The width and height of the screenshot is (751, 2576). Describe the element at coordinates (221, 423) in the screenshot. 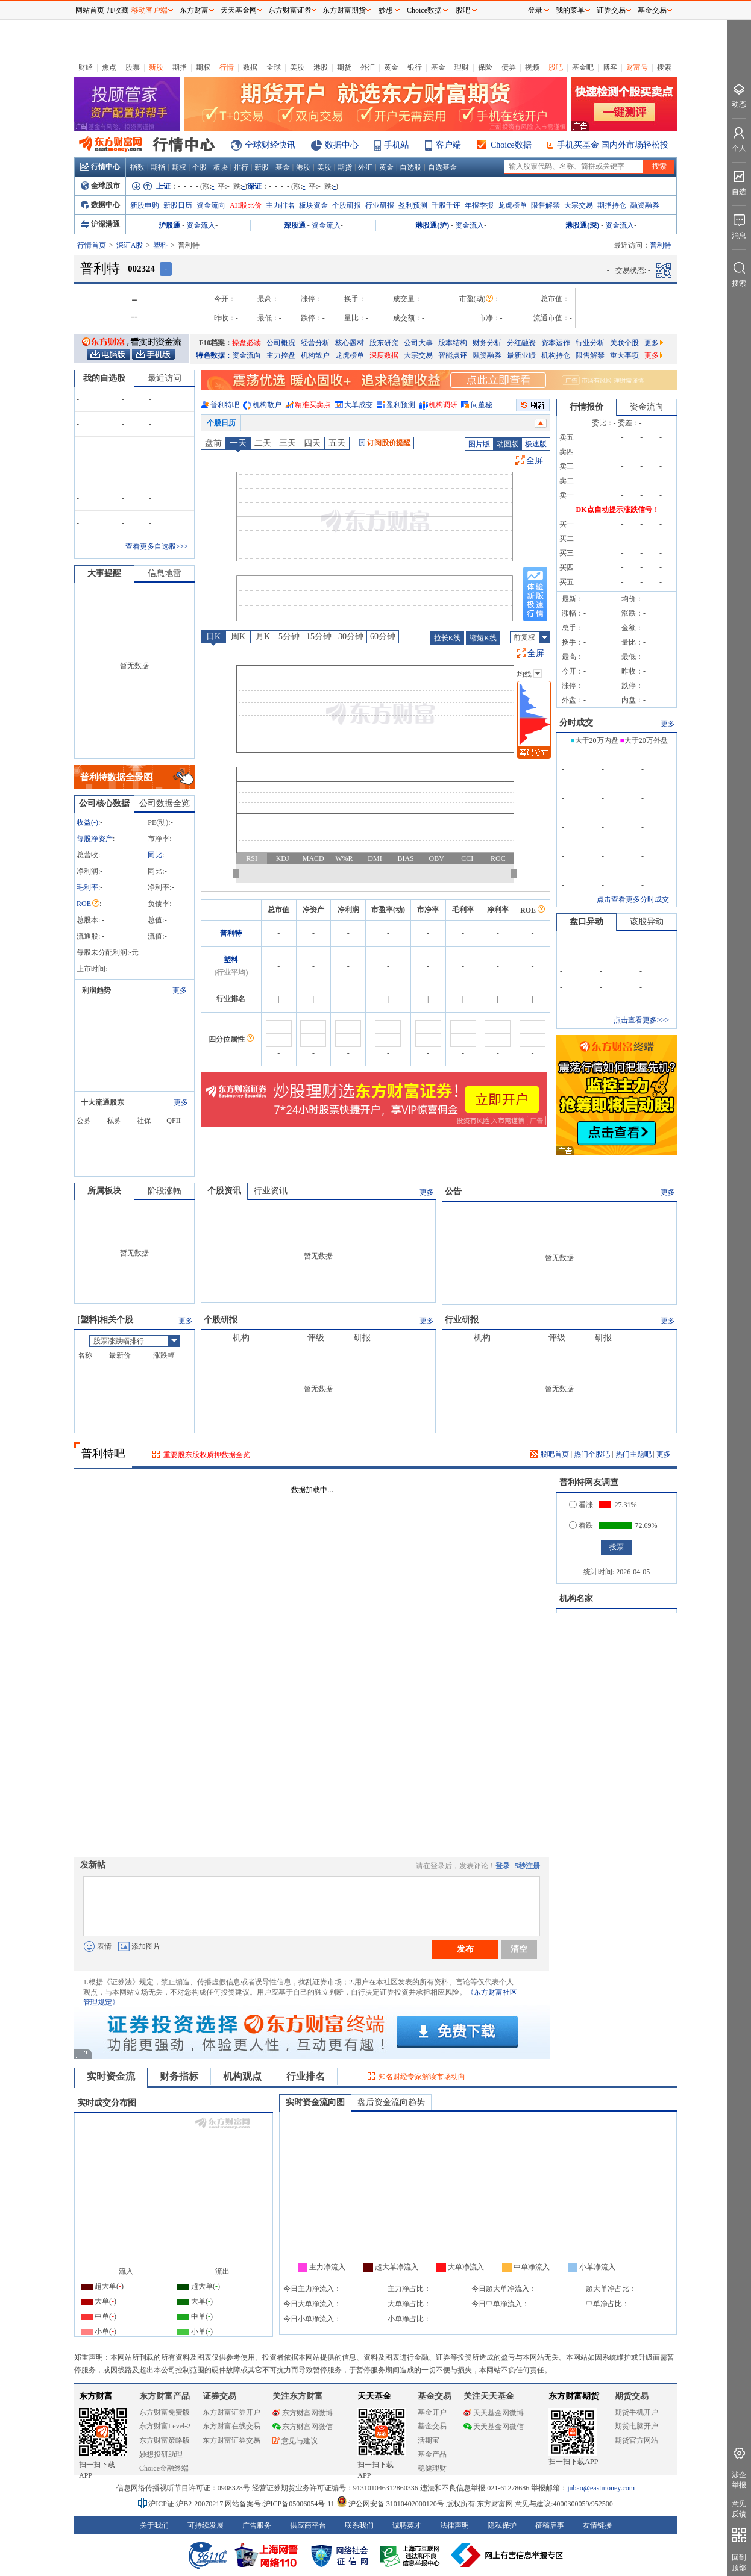

I see `个股日历` at that location.